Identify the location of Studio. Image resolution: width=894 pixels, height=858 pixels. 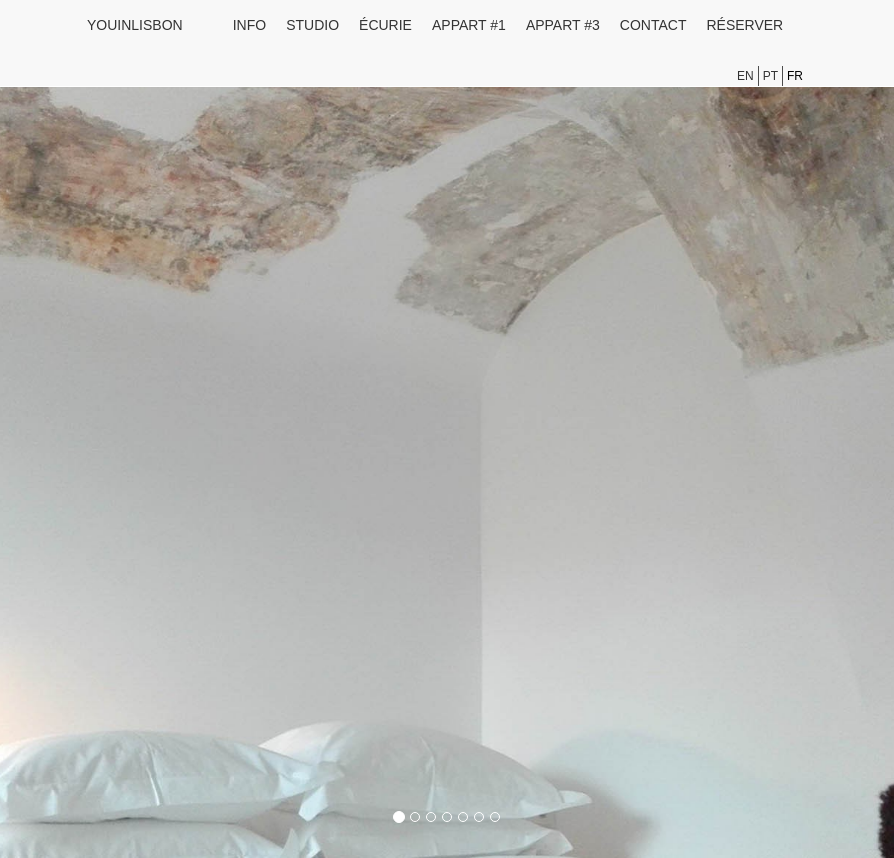
(312, 25).